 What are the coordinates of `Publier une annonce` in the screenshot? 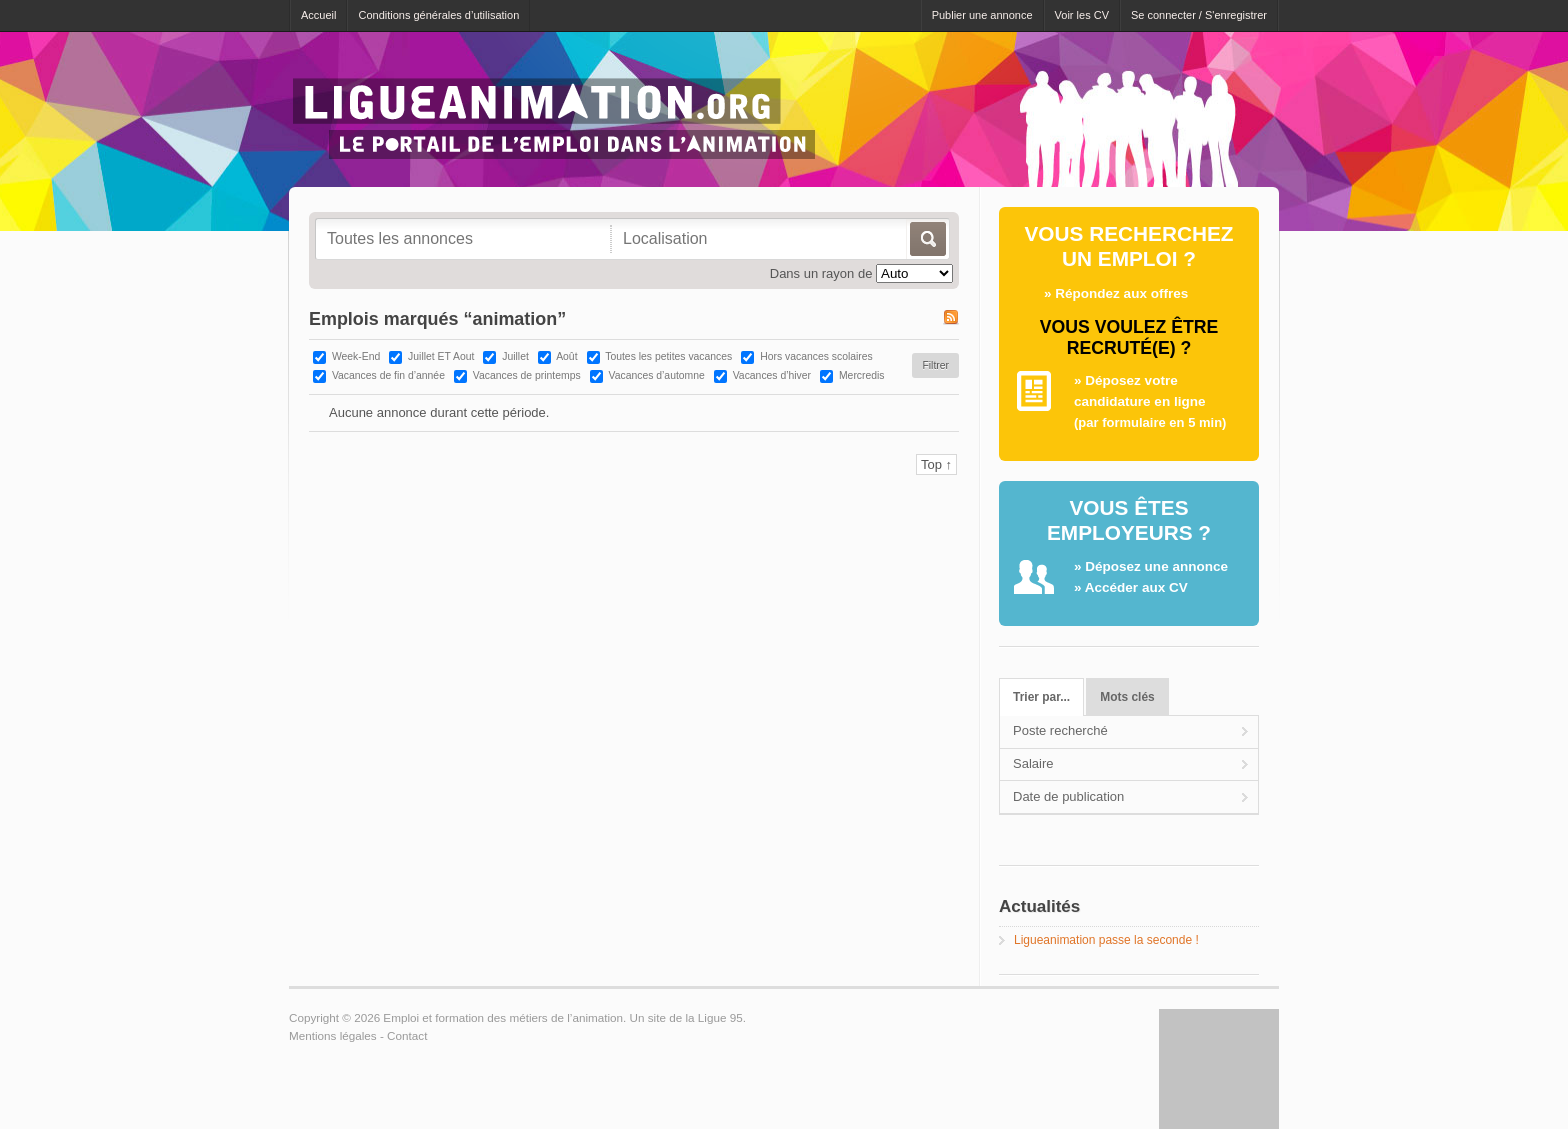 It's located at (982, 15).